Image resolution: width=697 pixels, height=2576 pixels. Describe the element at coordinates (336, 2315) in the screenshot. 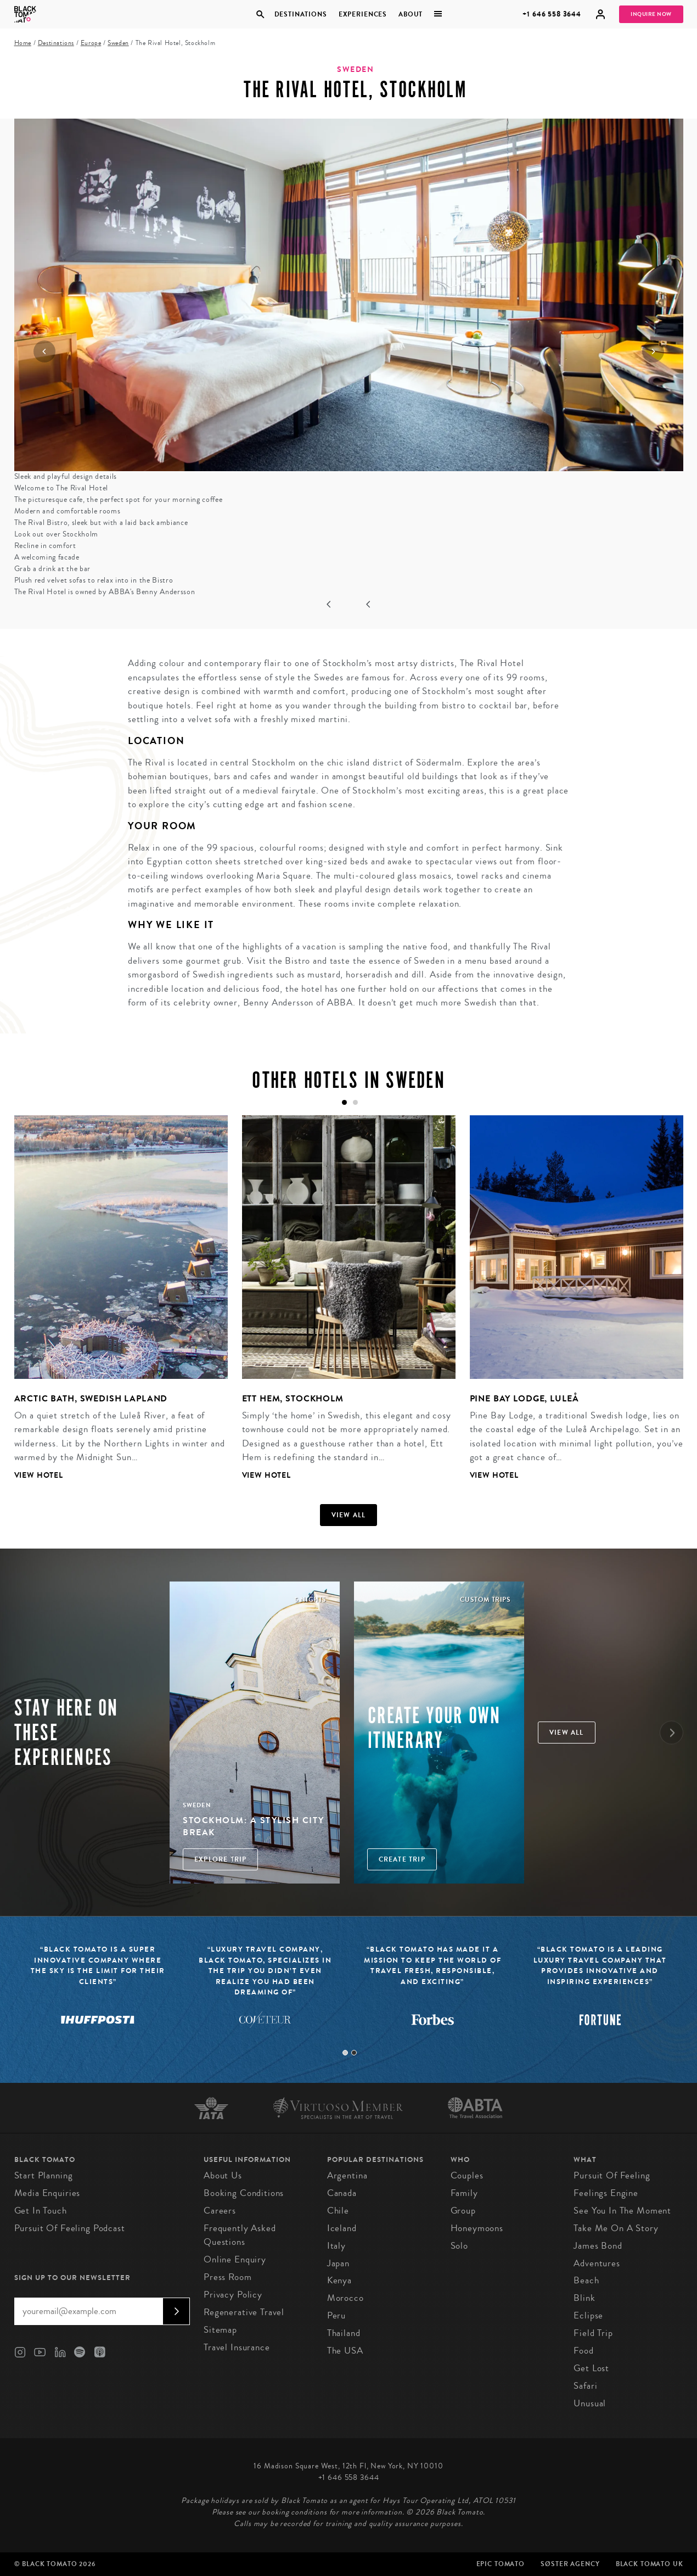

I see `Peru` at that location.